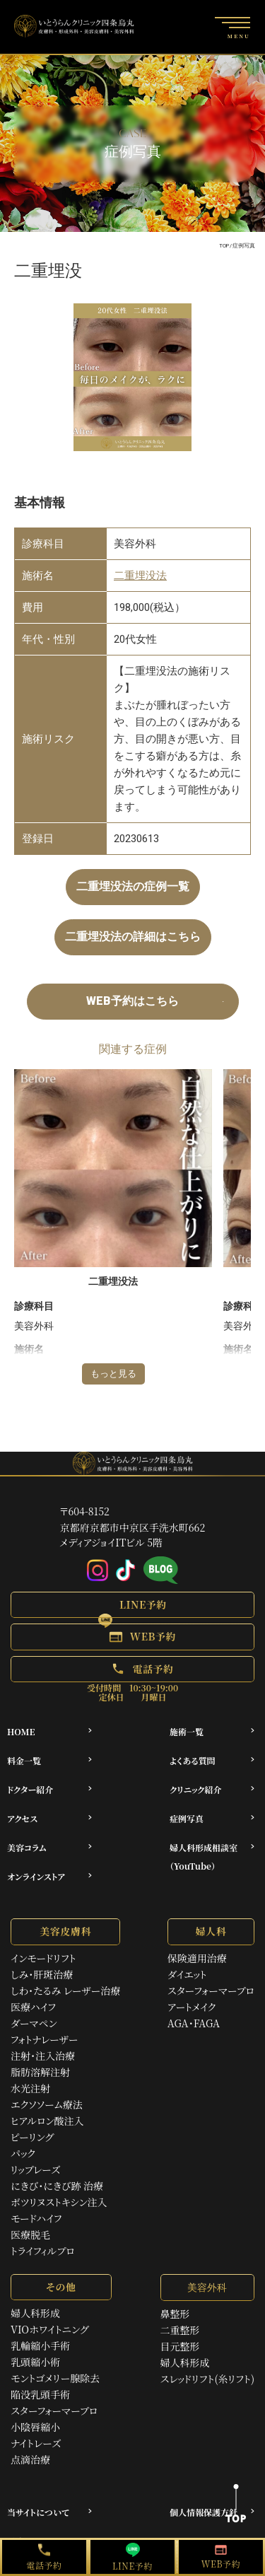 This screenshot has height=2576, width=265. I want to click on ピーリング, so click(32, 2137).